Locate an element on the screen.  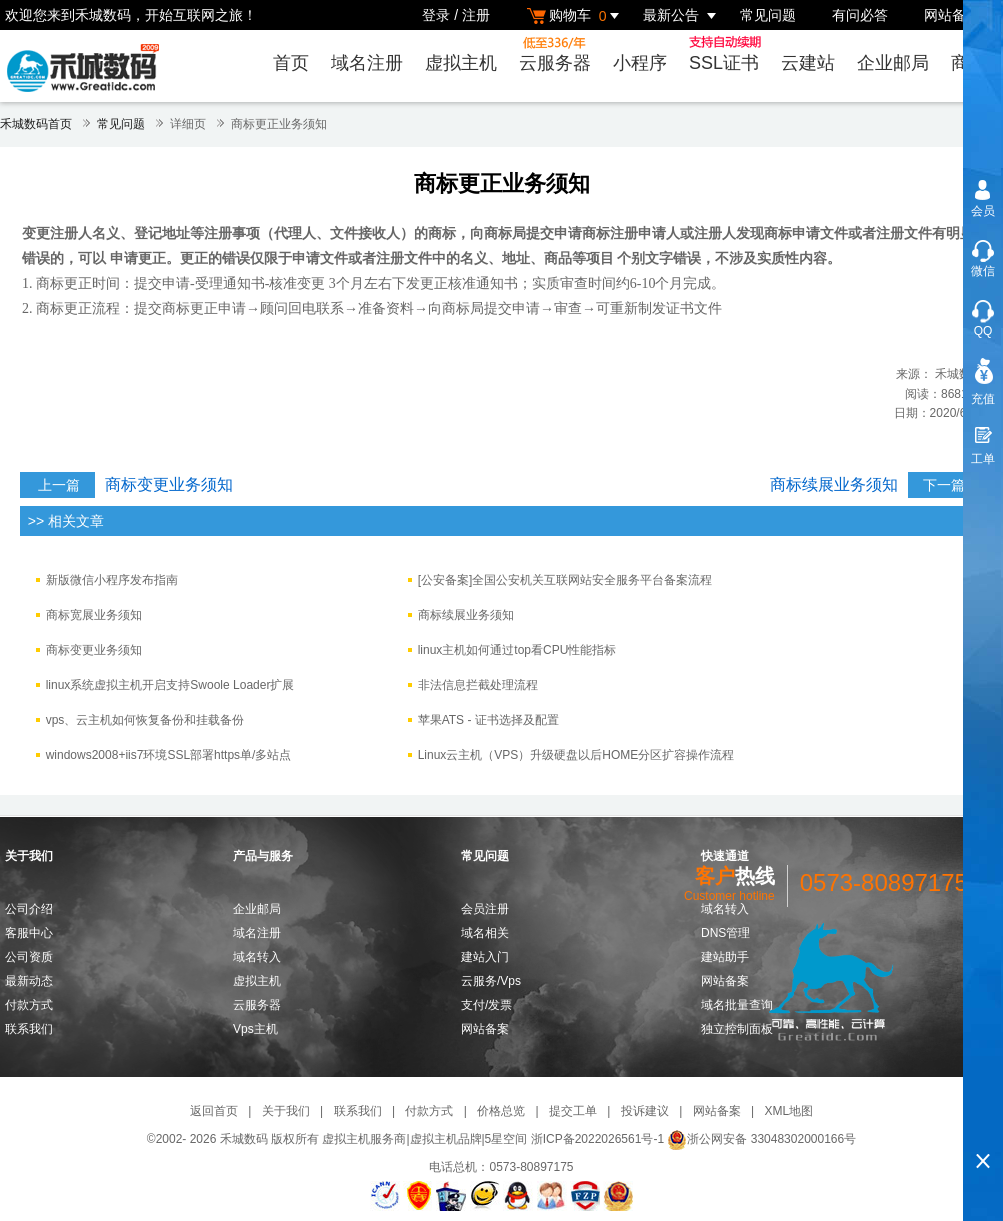
会员 is located at coordinates (983, 211).